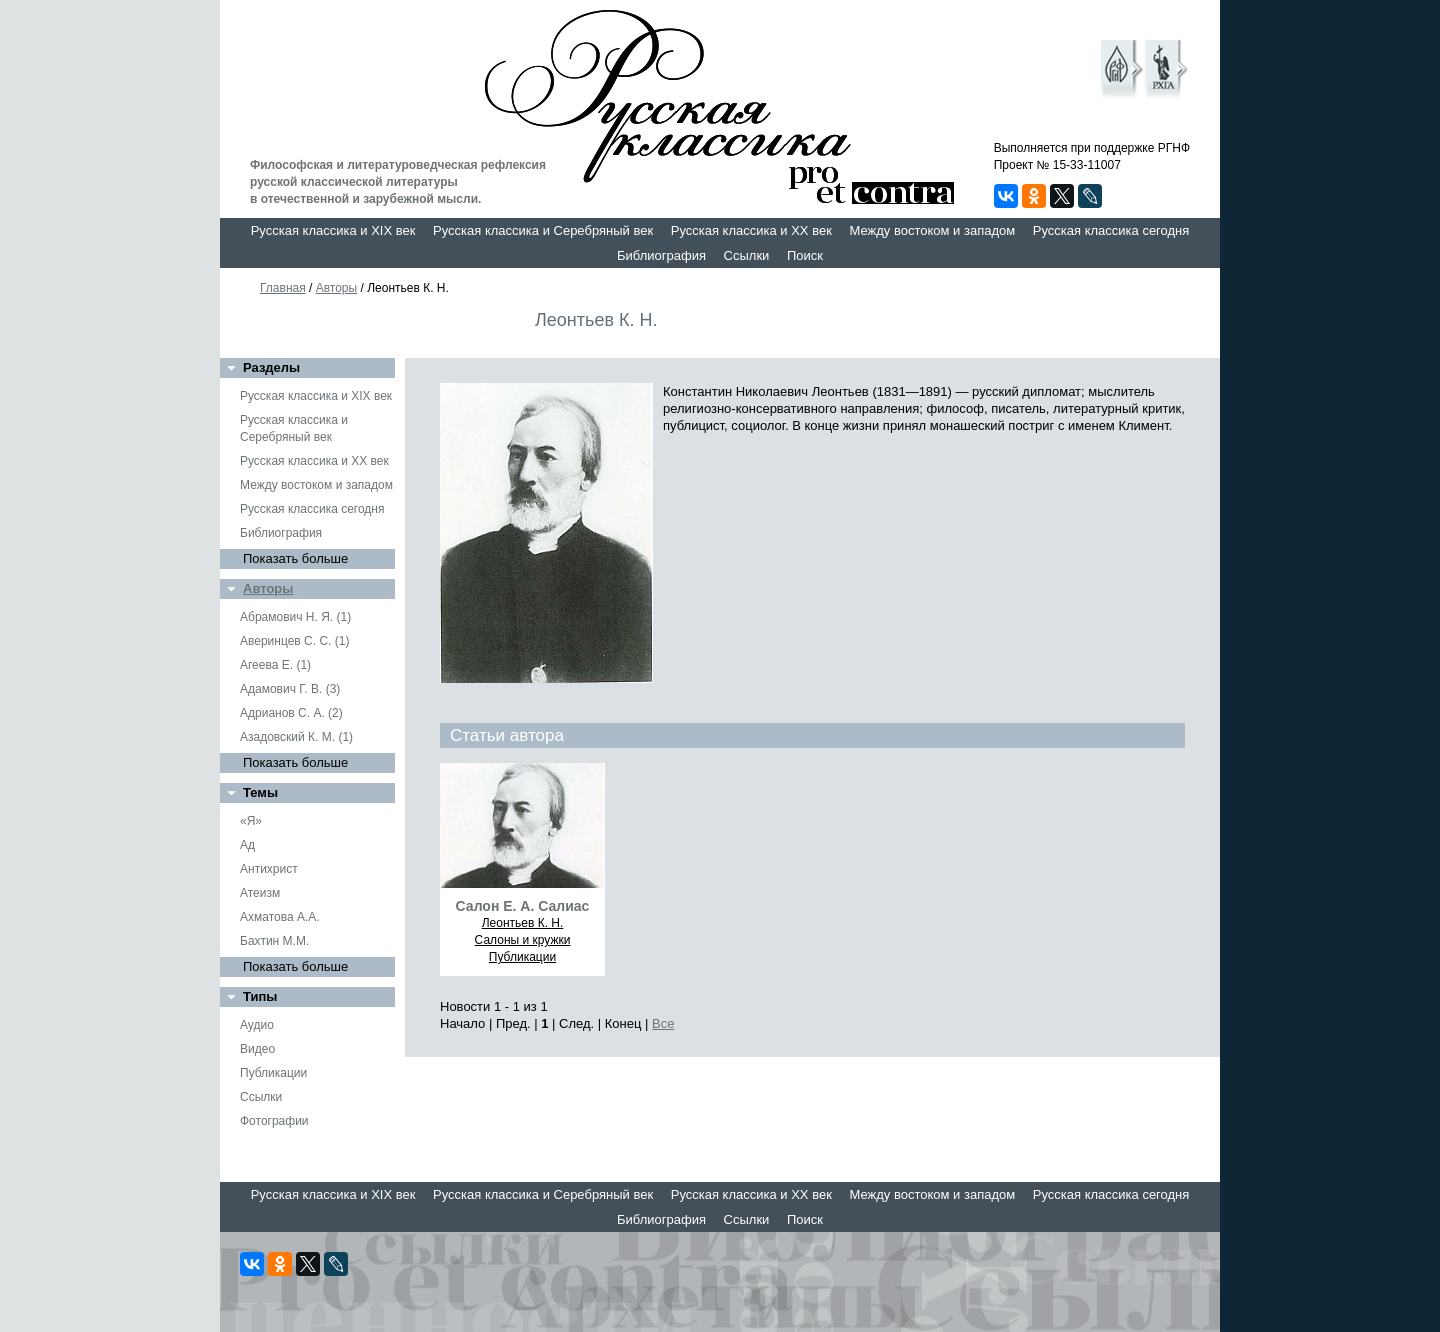 The image size is (1440, 1332). What do you see at coordinates (523, 923) in the screenshot?
I see `Леонтьев К. Н.` at bounding box center [523, 923].